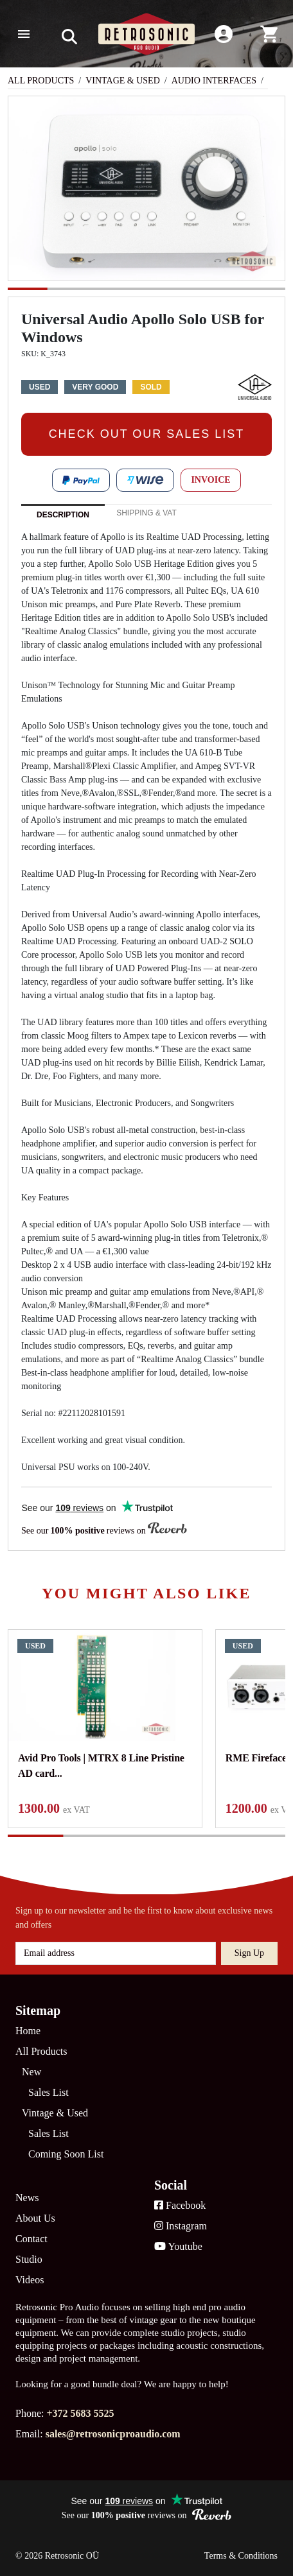 The height and width of the screenshot is (2576, 293). Describe the element at coordinates (48, 2092) in the screenshot. I see `Sales List` at that location.